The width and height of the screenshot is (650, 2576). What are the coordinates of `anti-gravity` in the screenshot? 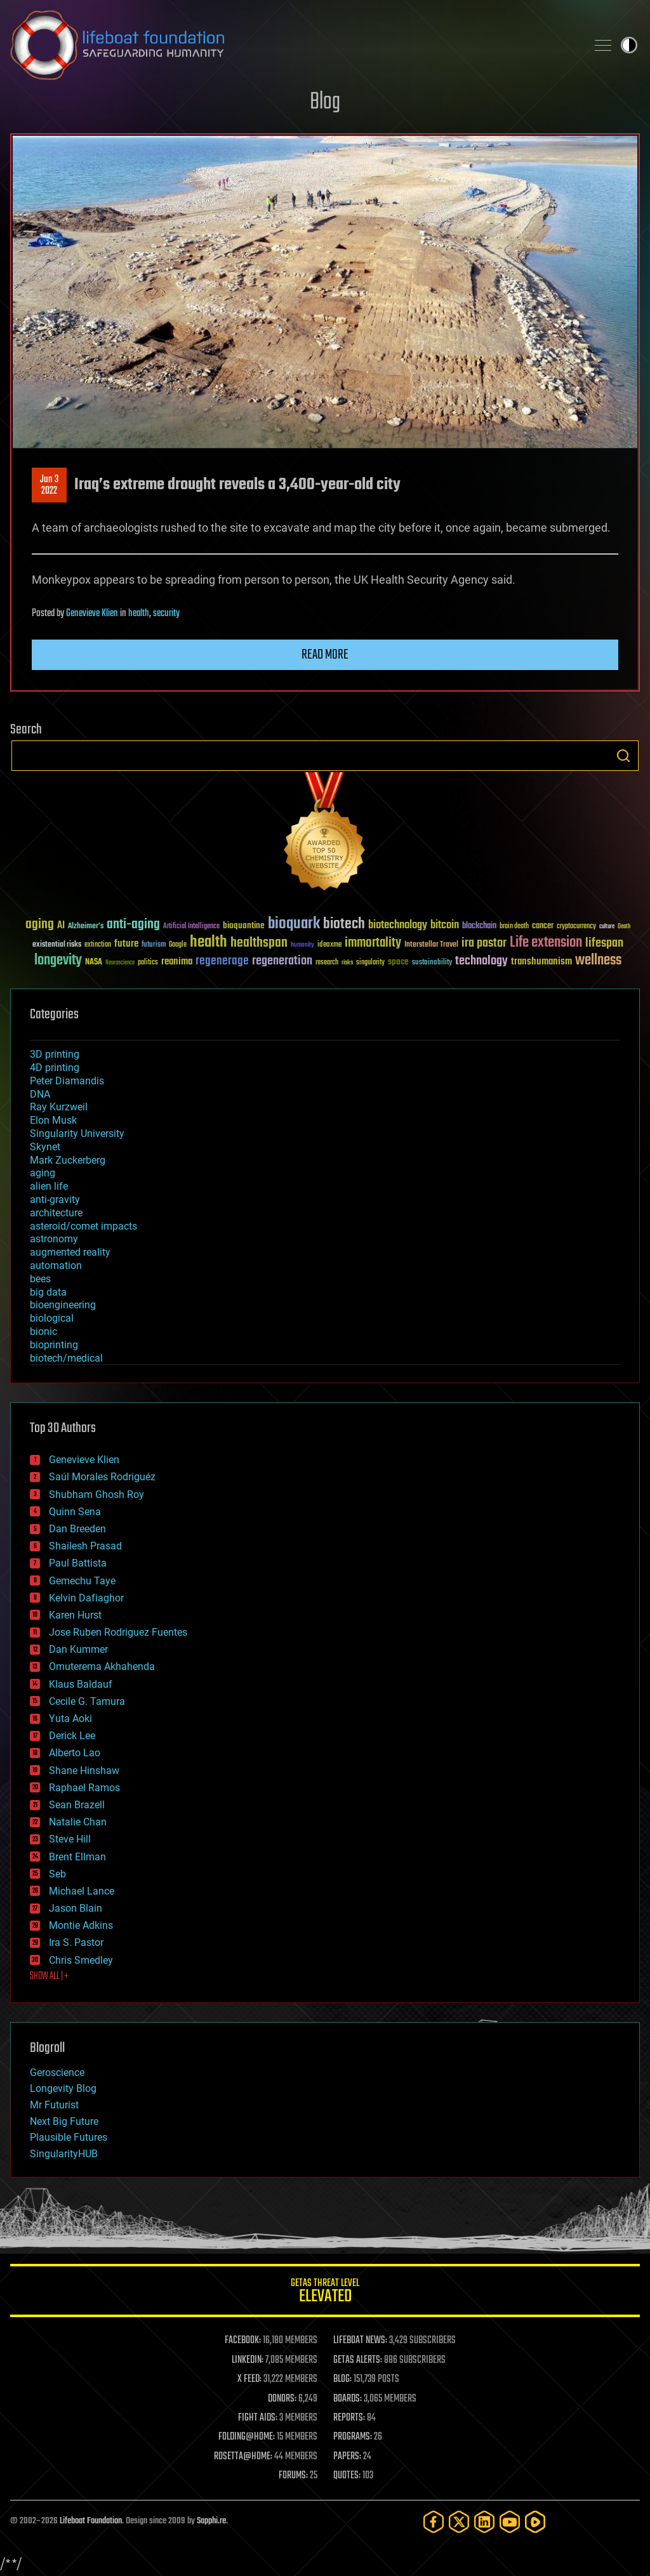 It's located at (55, 1199).